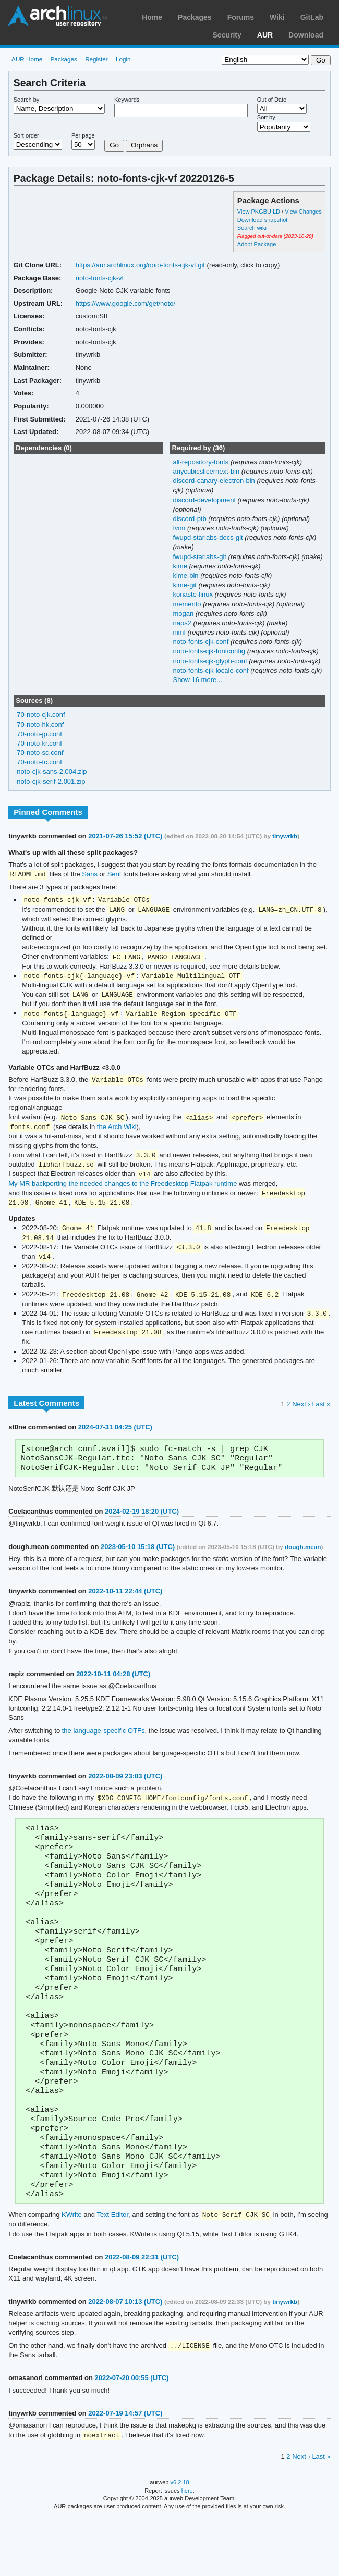 This screenshot has height=2576, width=339. What do you see at coordinates (90, 874) in the screenshot?
I see `Sans` at bounding box center [90, 874].